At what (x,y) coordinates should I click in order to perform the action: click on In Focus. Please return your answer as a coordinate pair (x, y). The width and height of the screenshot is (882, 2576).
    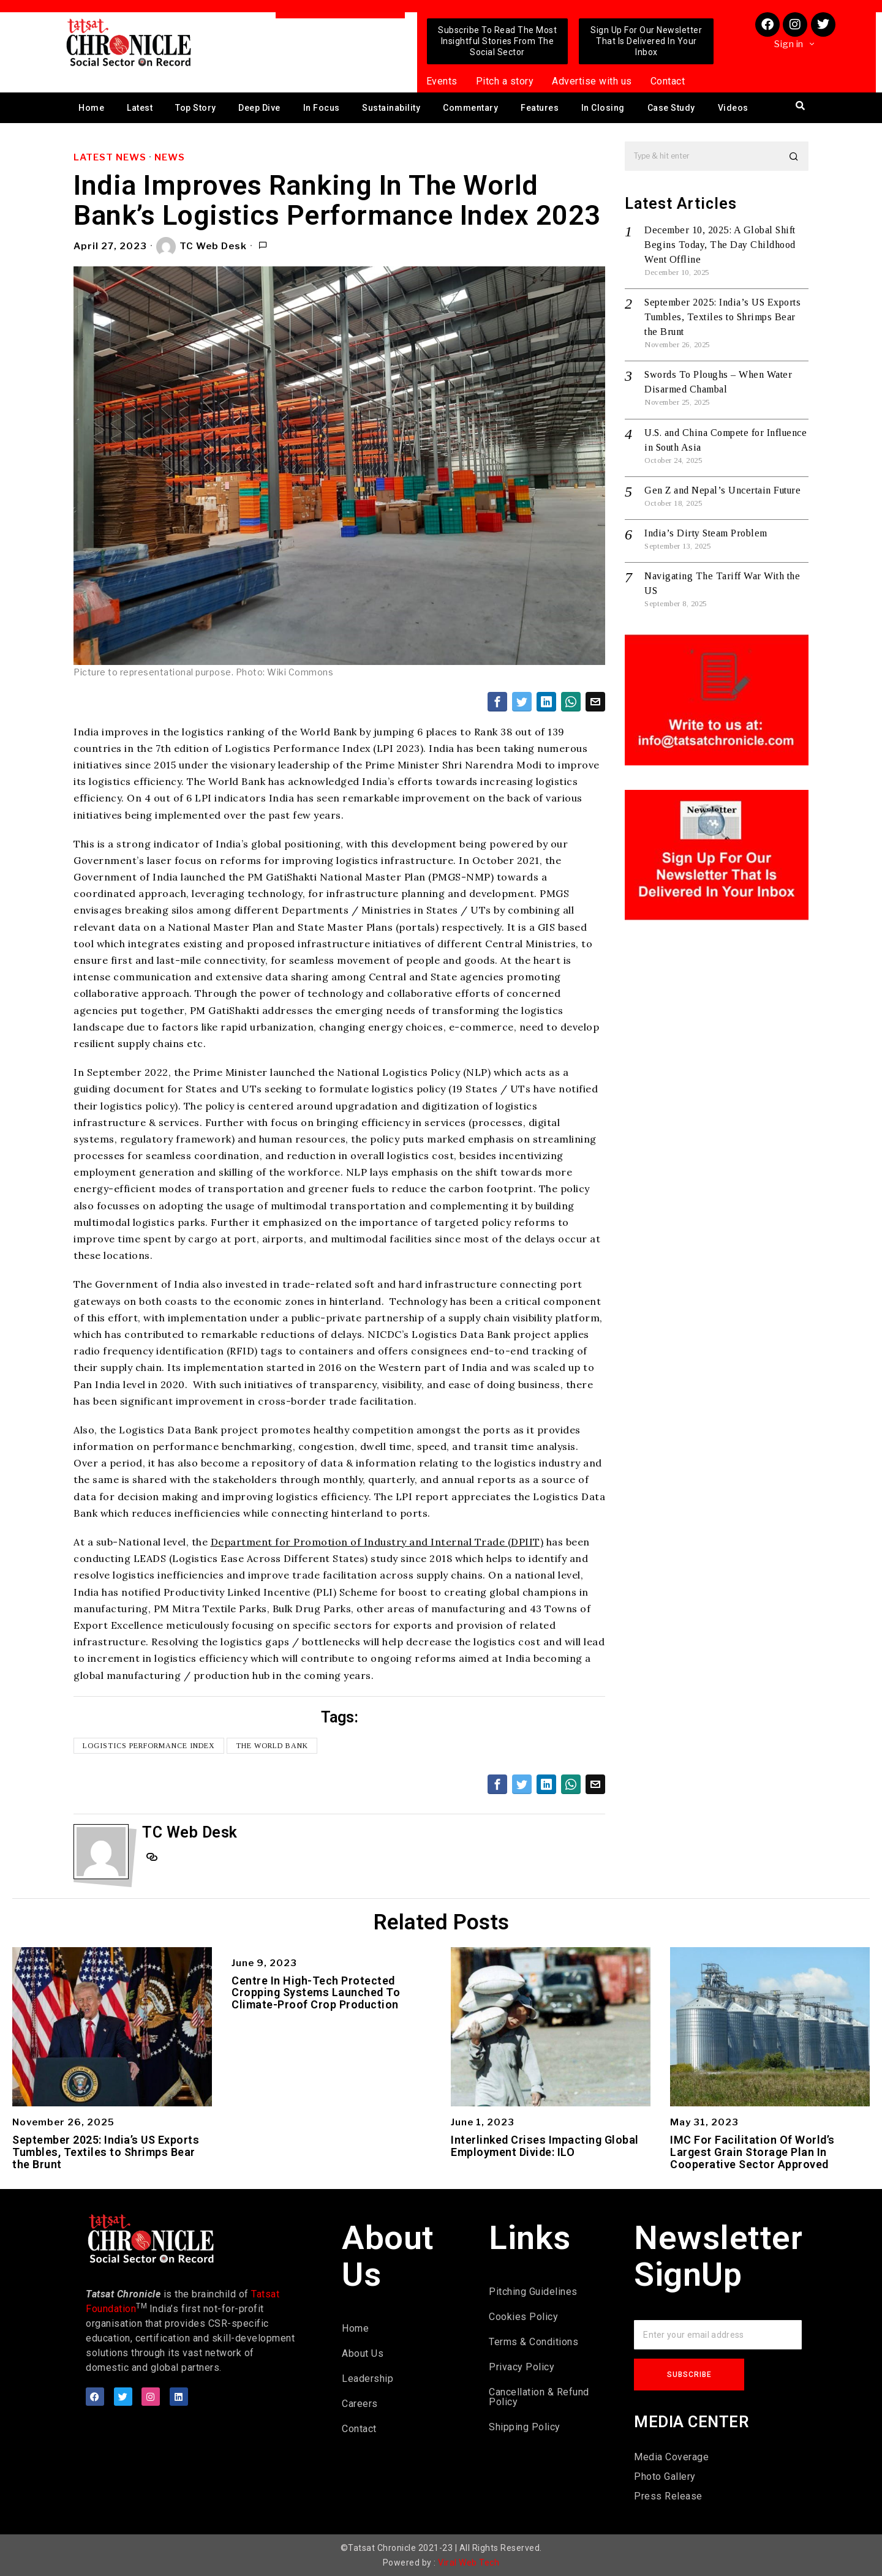
    Looking at the image, I should click on (321, 108).